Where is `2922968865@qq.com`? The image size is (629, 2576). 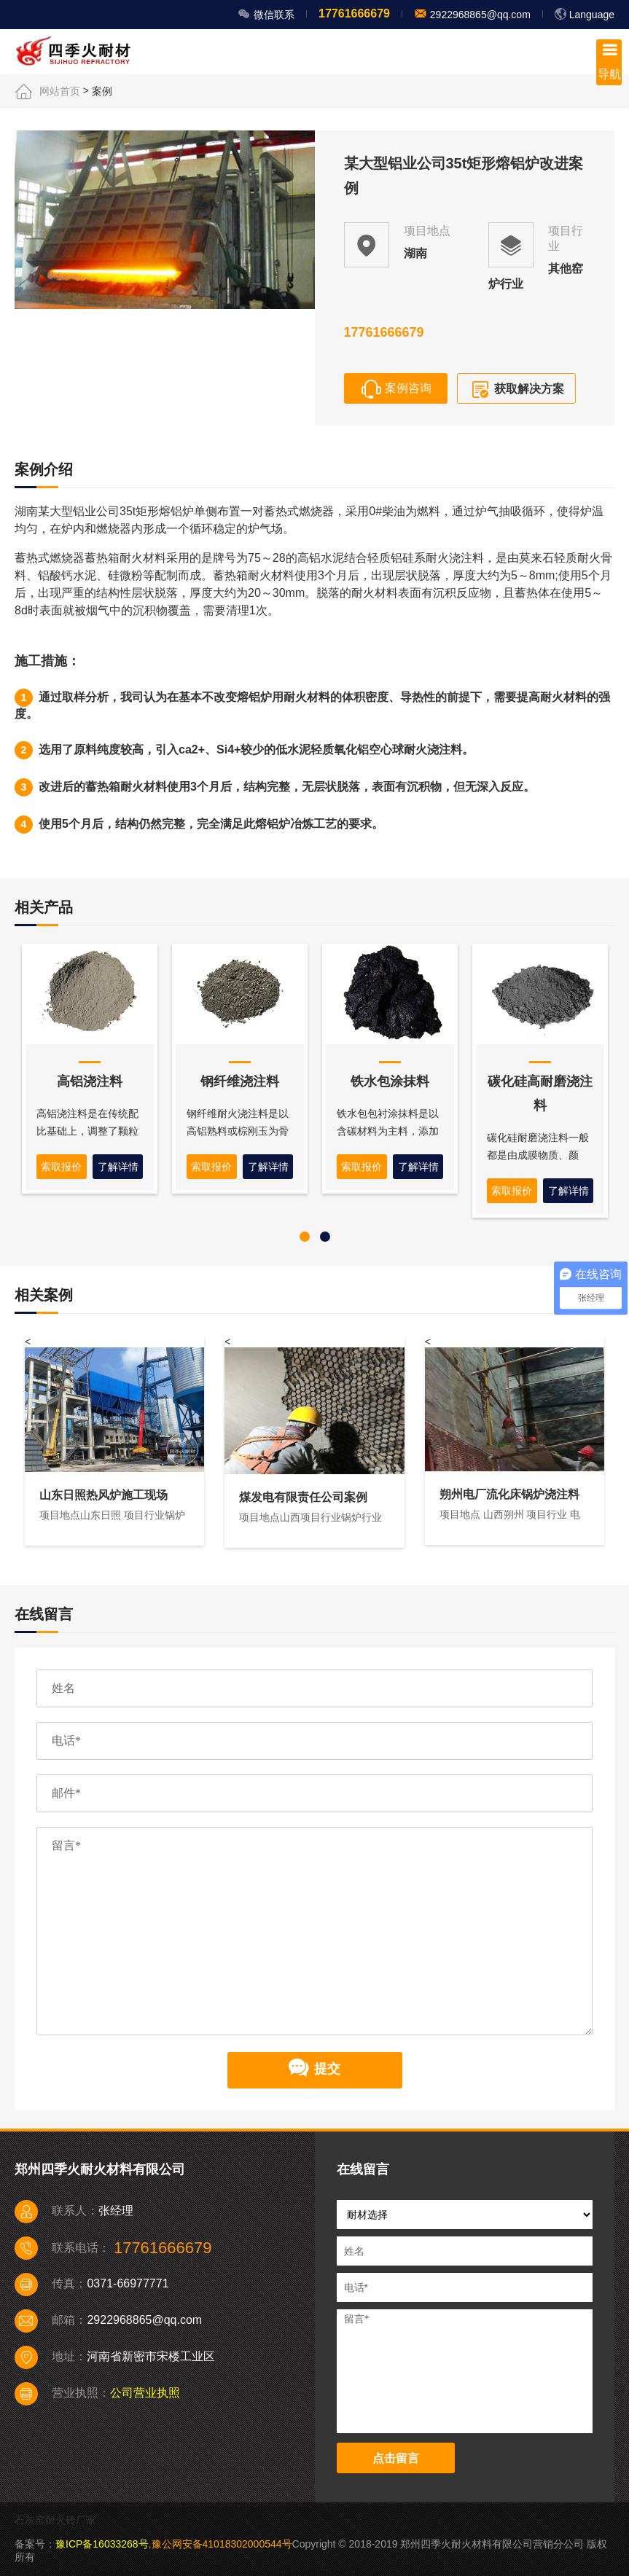 2922968865@qq.com is located at coordinates (479, 14).